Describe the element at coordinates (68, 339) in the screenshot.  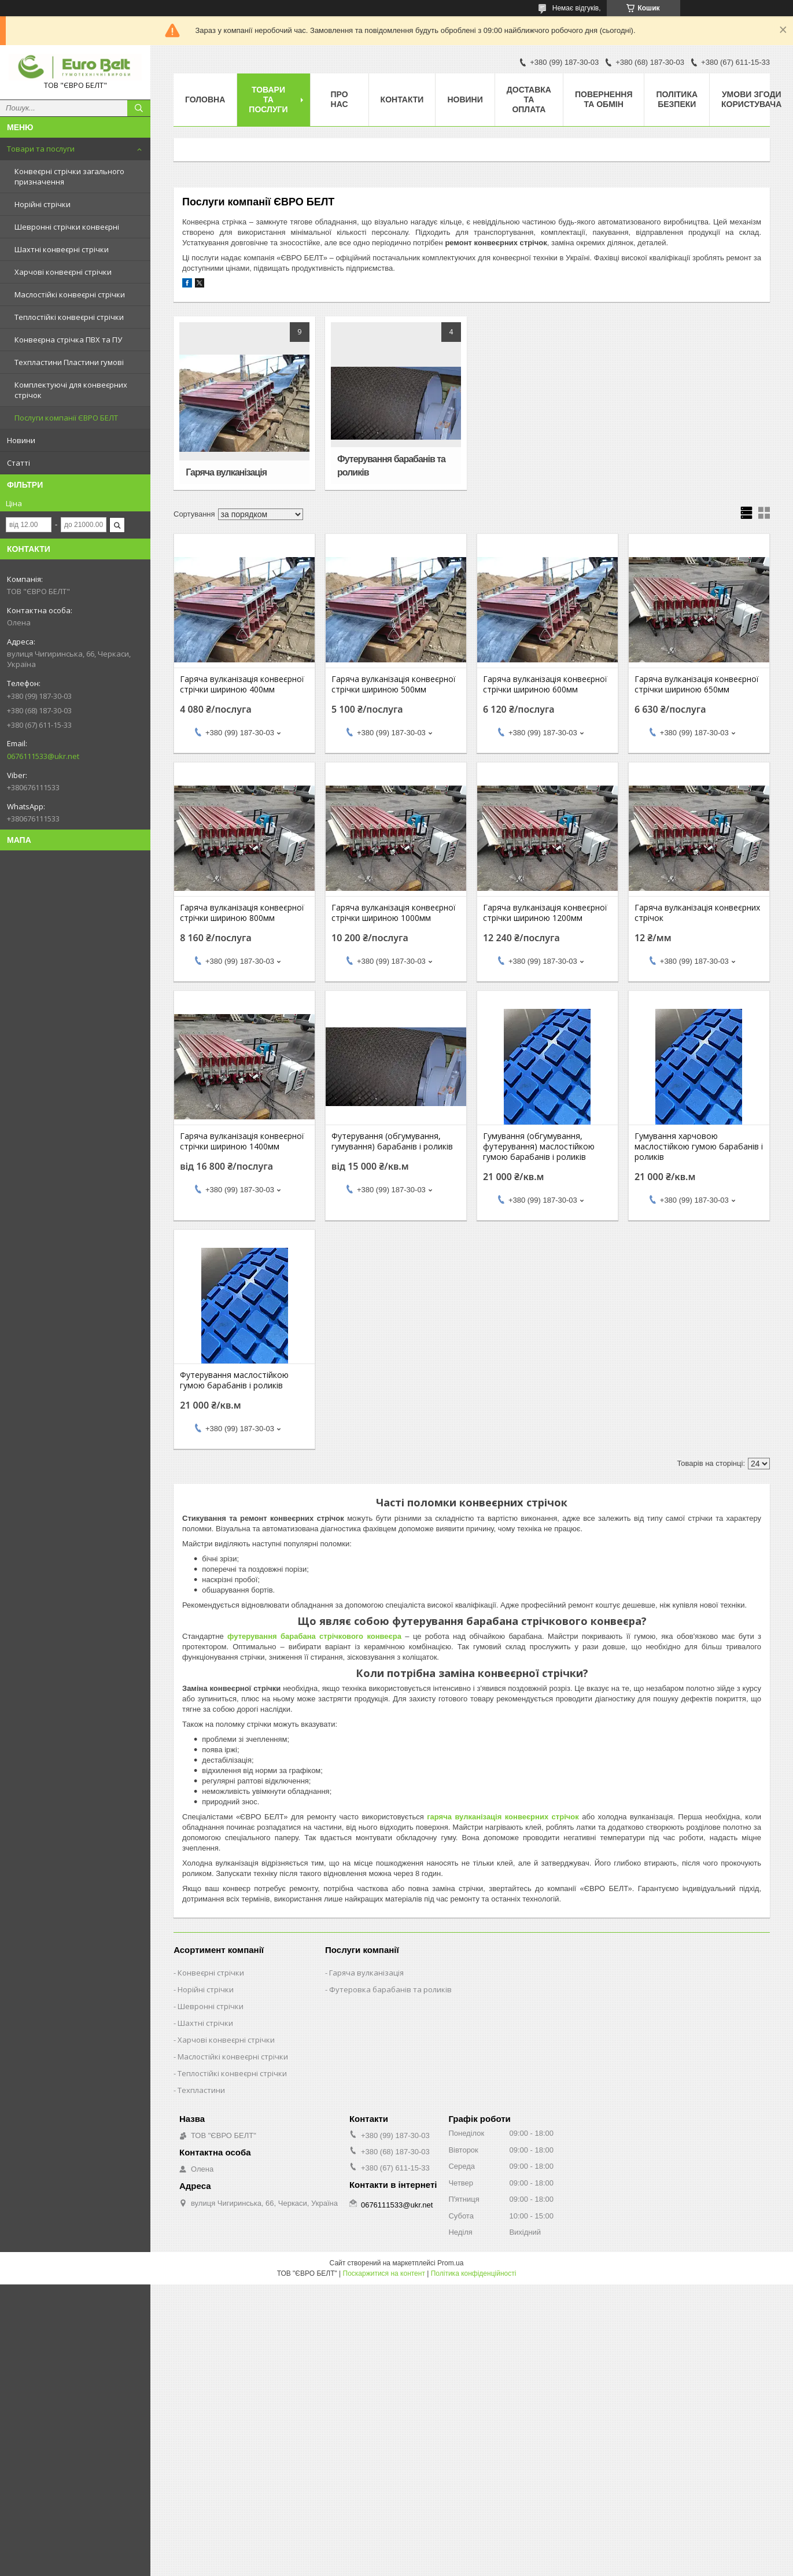
I see `Конвеєрна стрічка ПВХ та ПУ` at that location.